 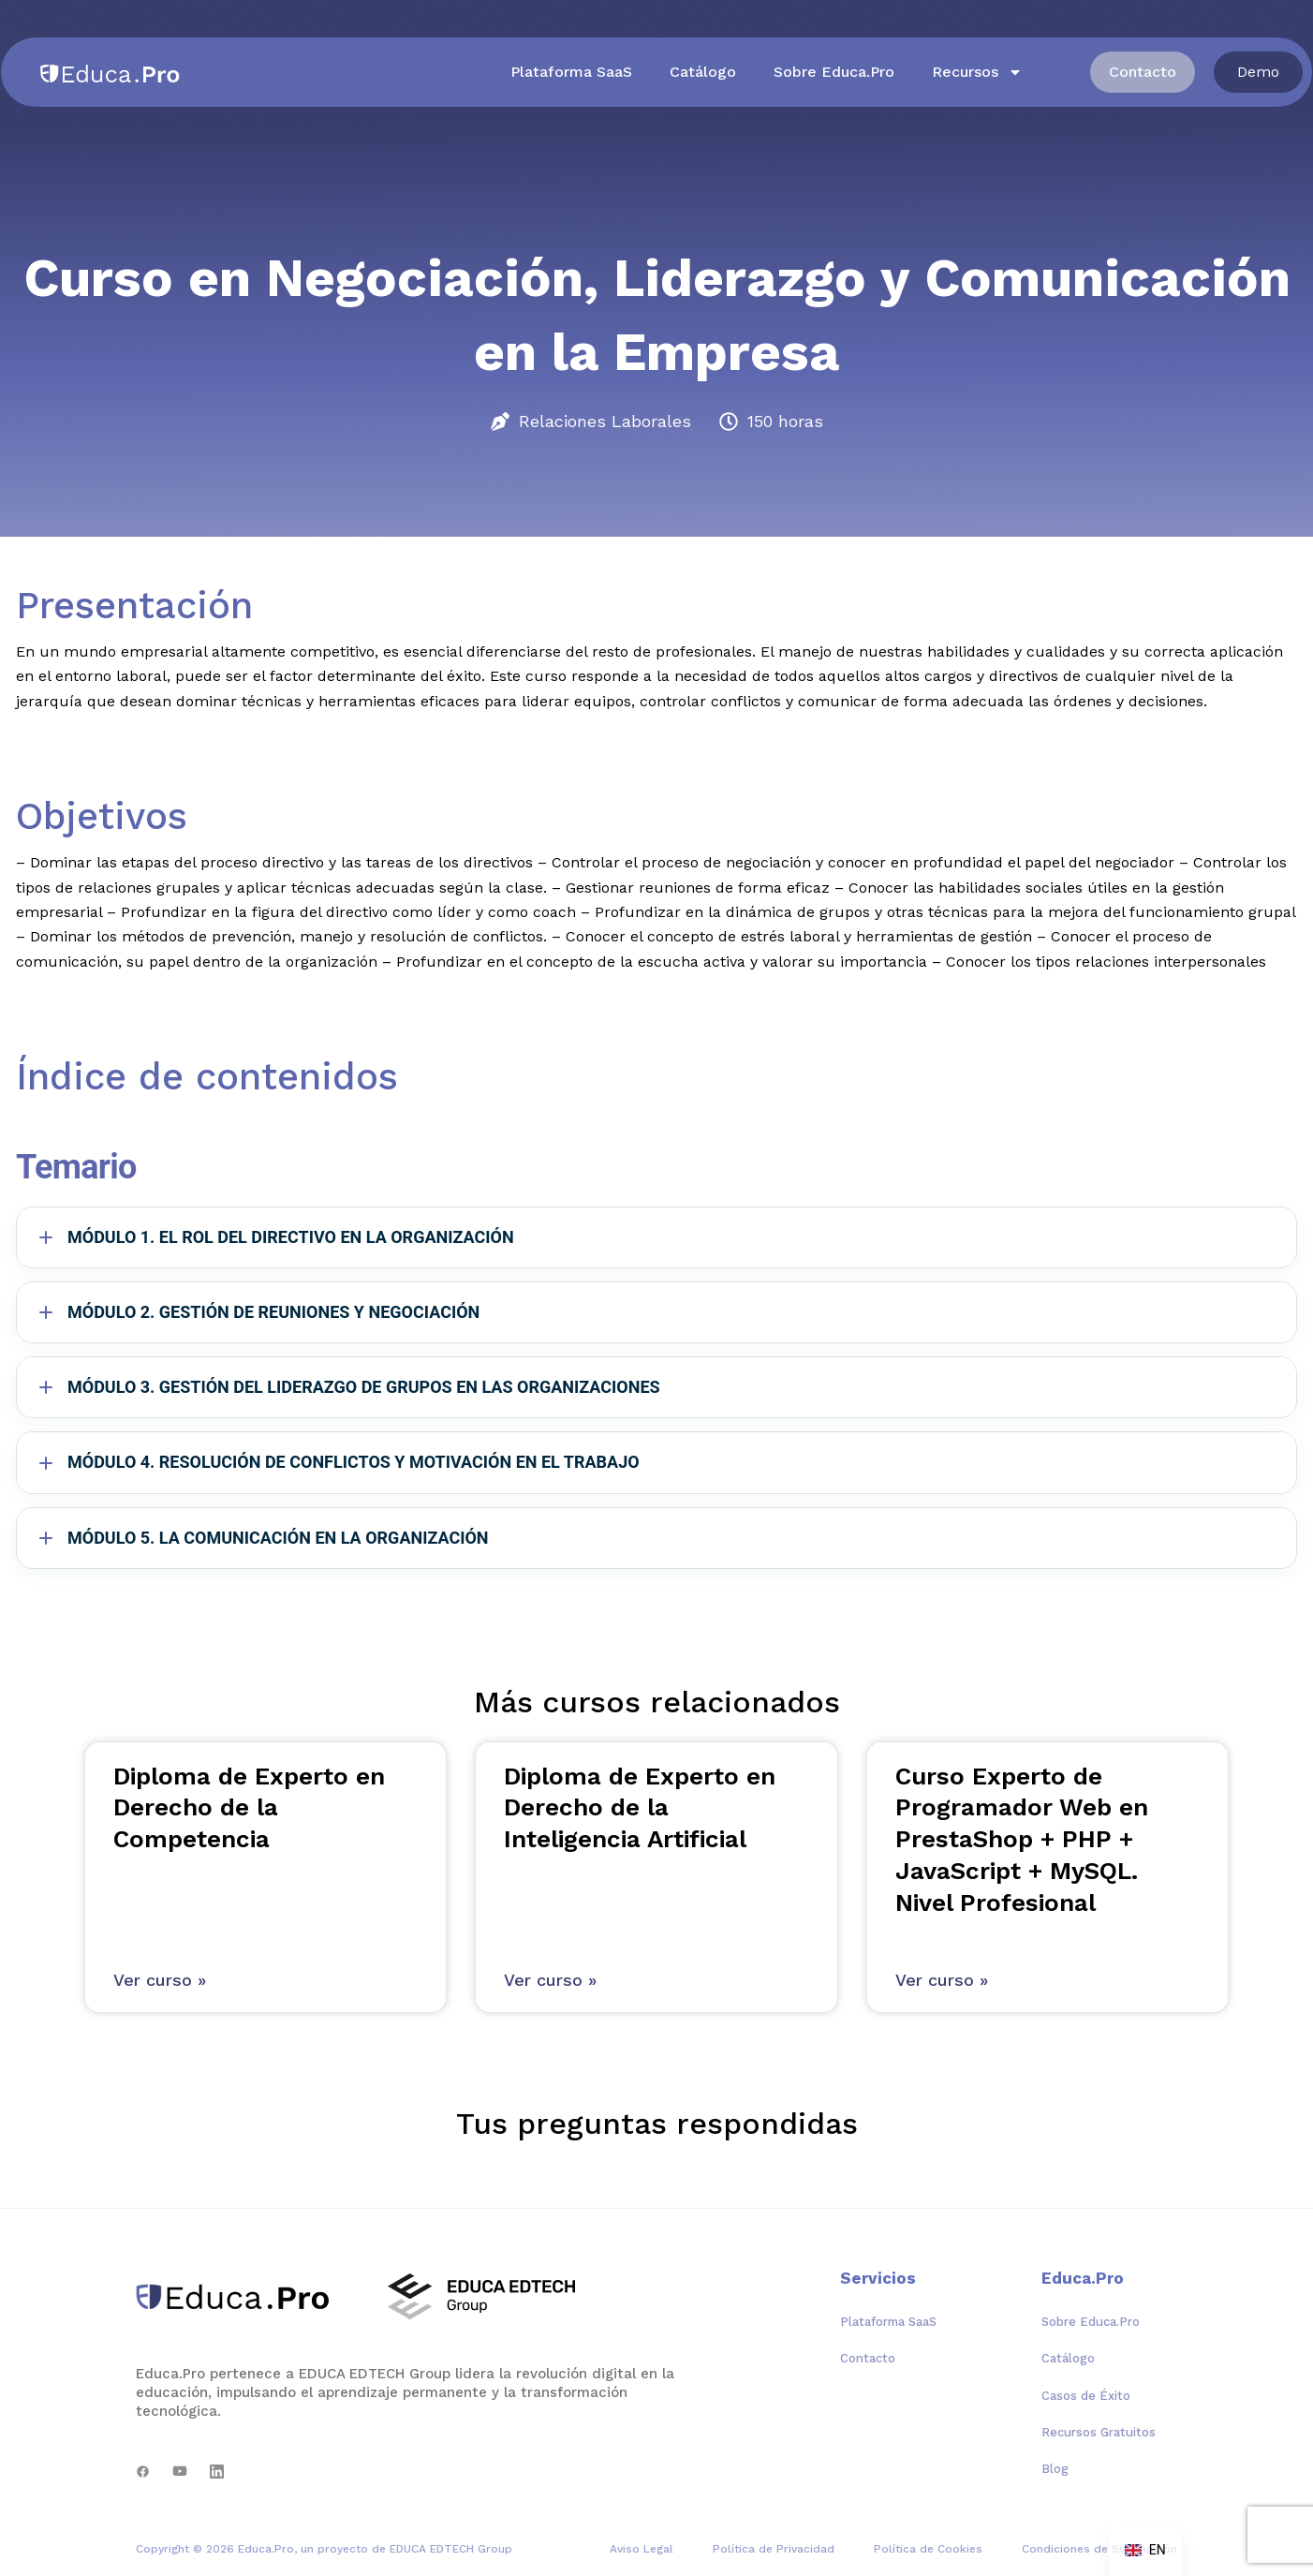 I want to click on Ver curso » [Más información sobre Diploma de Experto en Derecho de la Competencia], so click(x=159, y=1980).